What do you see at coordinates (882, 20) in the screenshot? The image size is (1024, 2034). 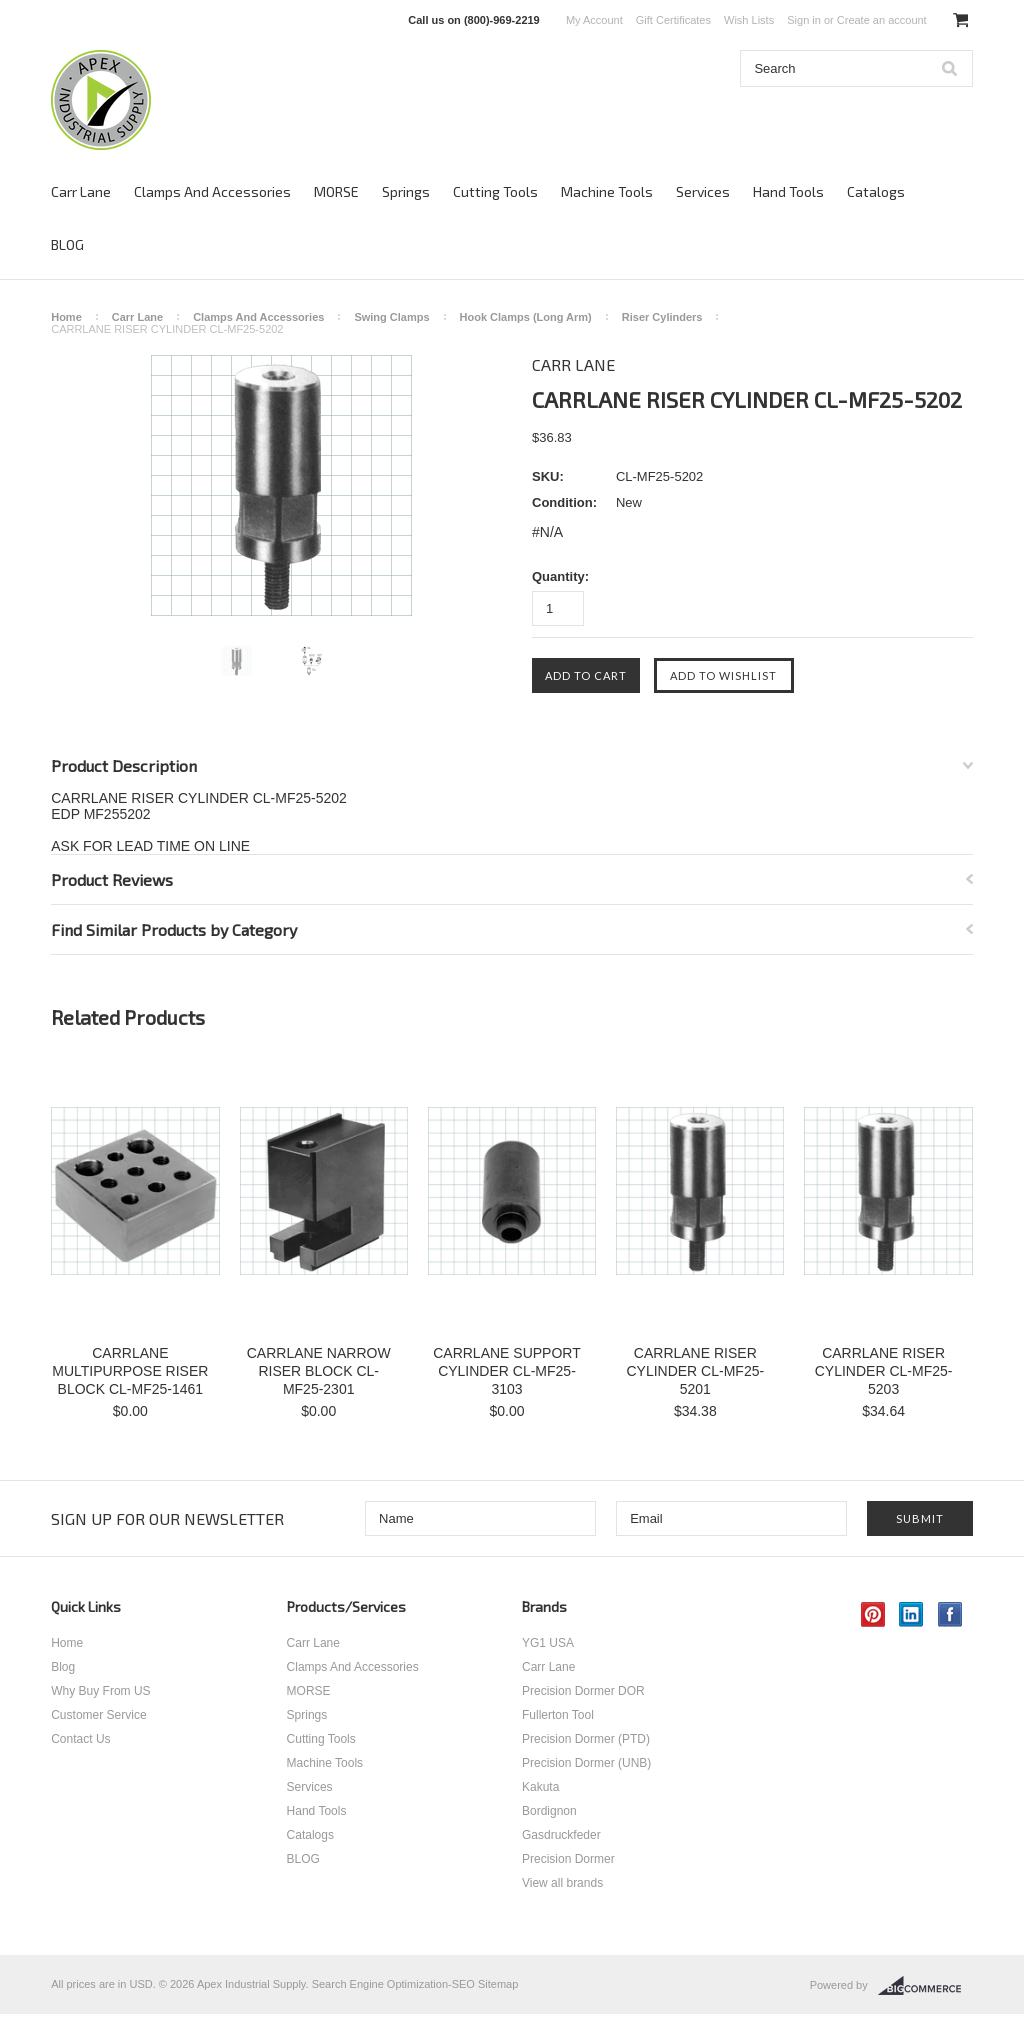 I see `Create an account` at bounding box center [882, 20].